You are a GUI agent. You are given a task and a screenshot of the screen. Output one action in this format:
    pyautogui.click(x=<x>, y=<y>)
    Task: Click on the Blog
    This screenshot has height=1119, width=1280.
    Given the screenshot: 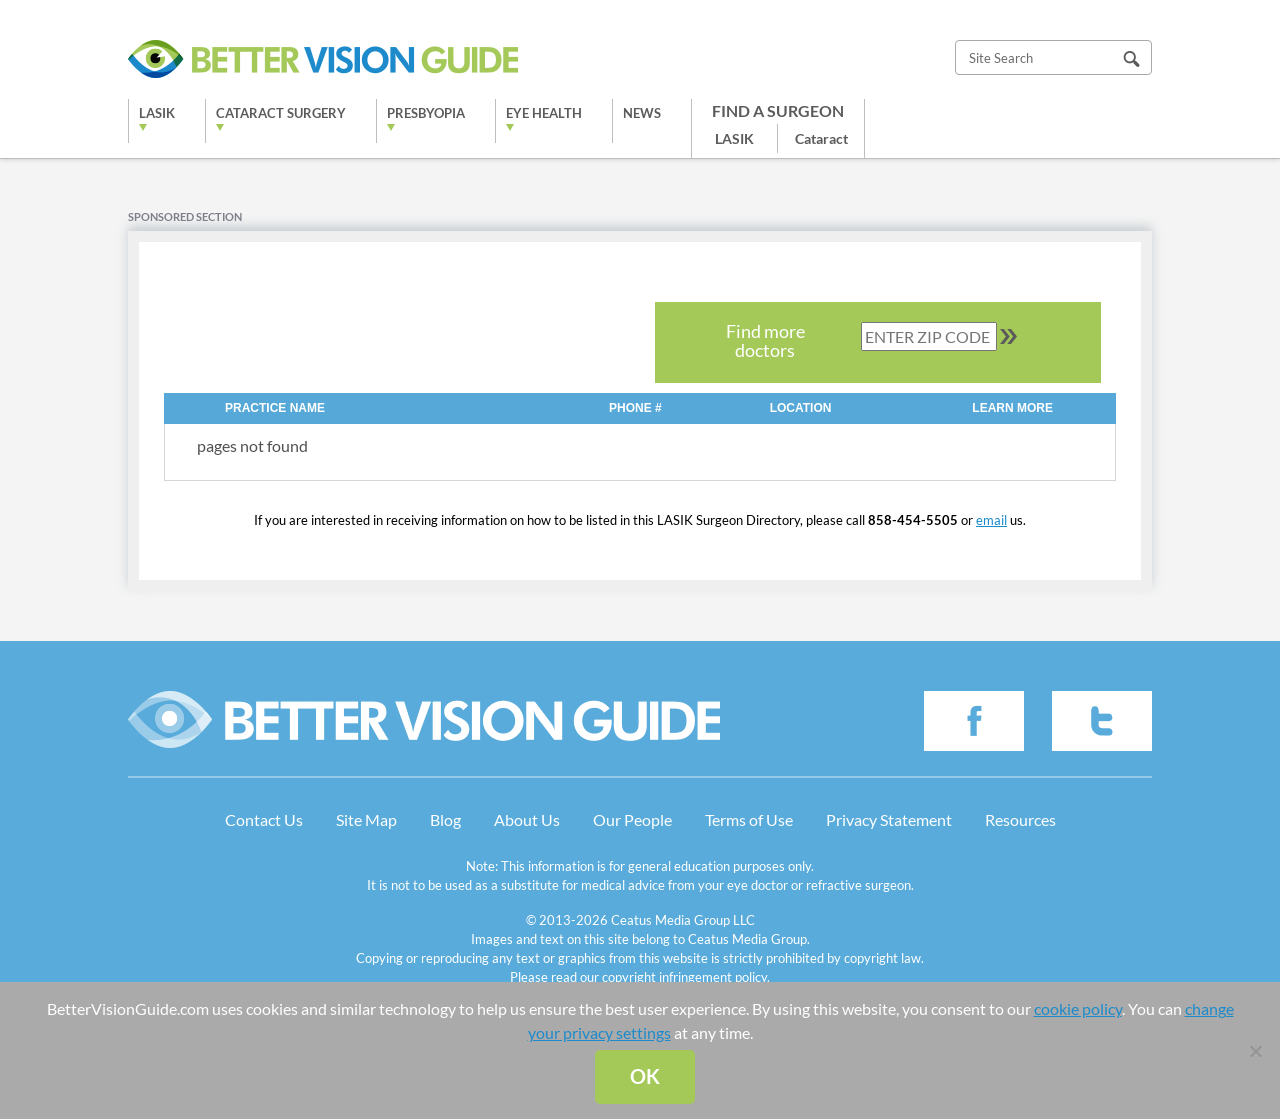 What is the action you would take?
    pyautogui.click(x=445, y=819)
    